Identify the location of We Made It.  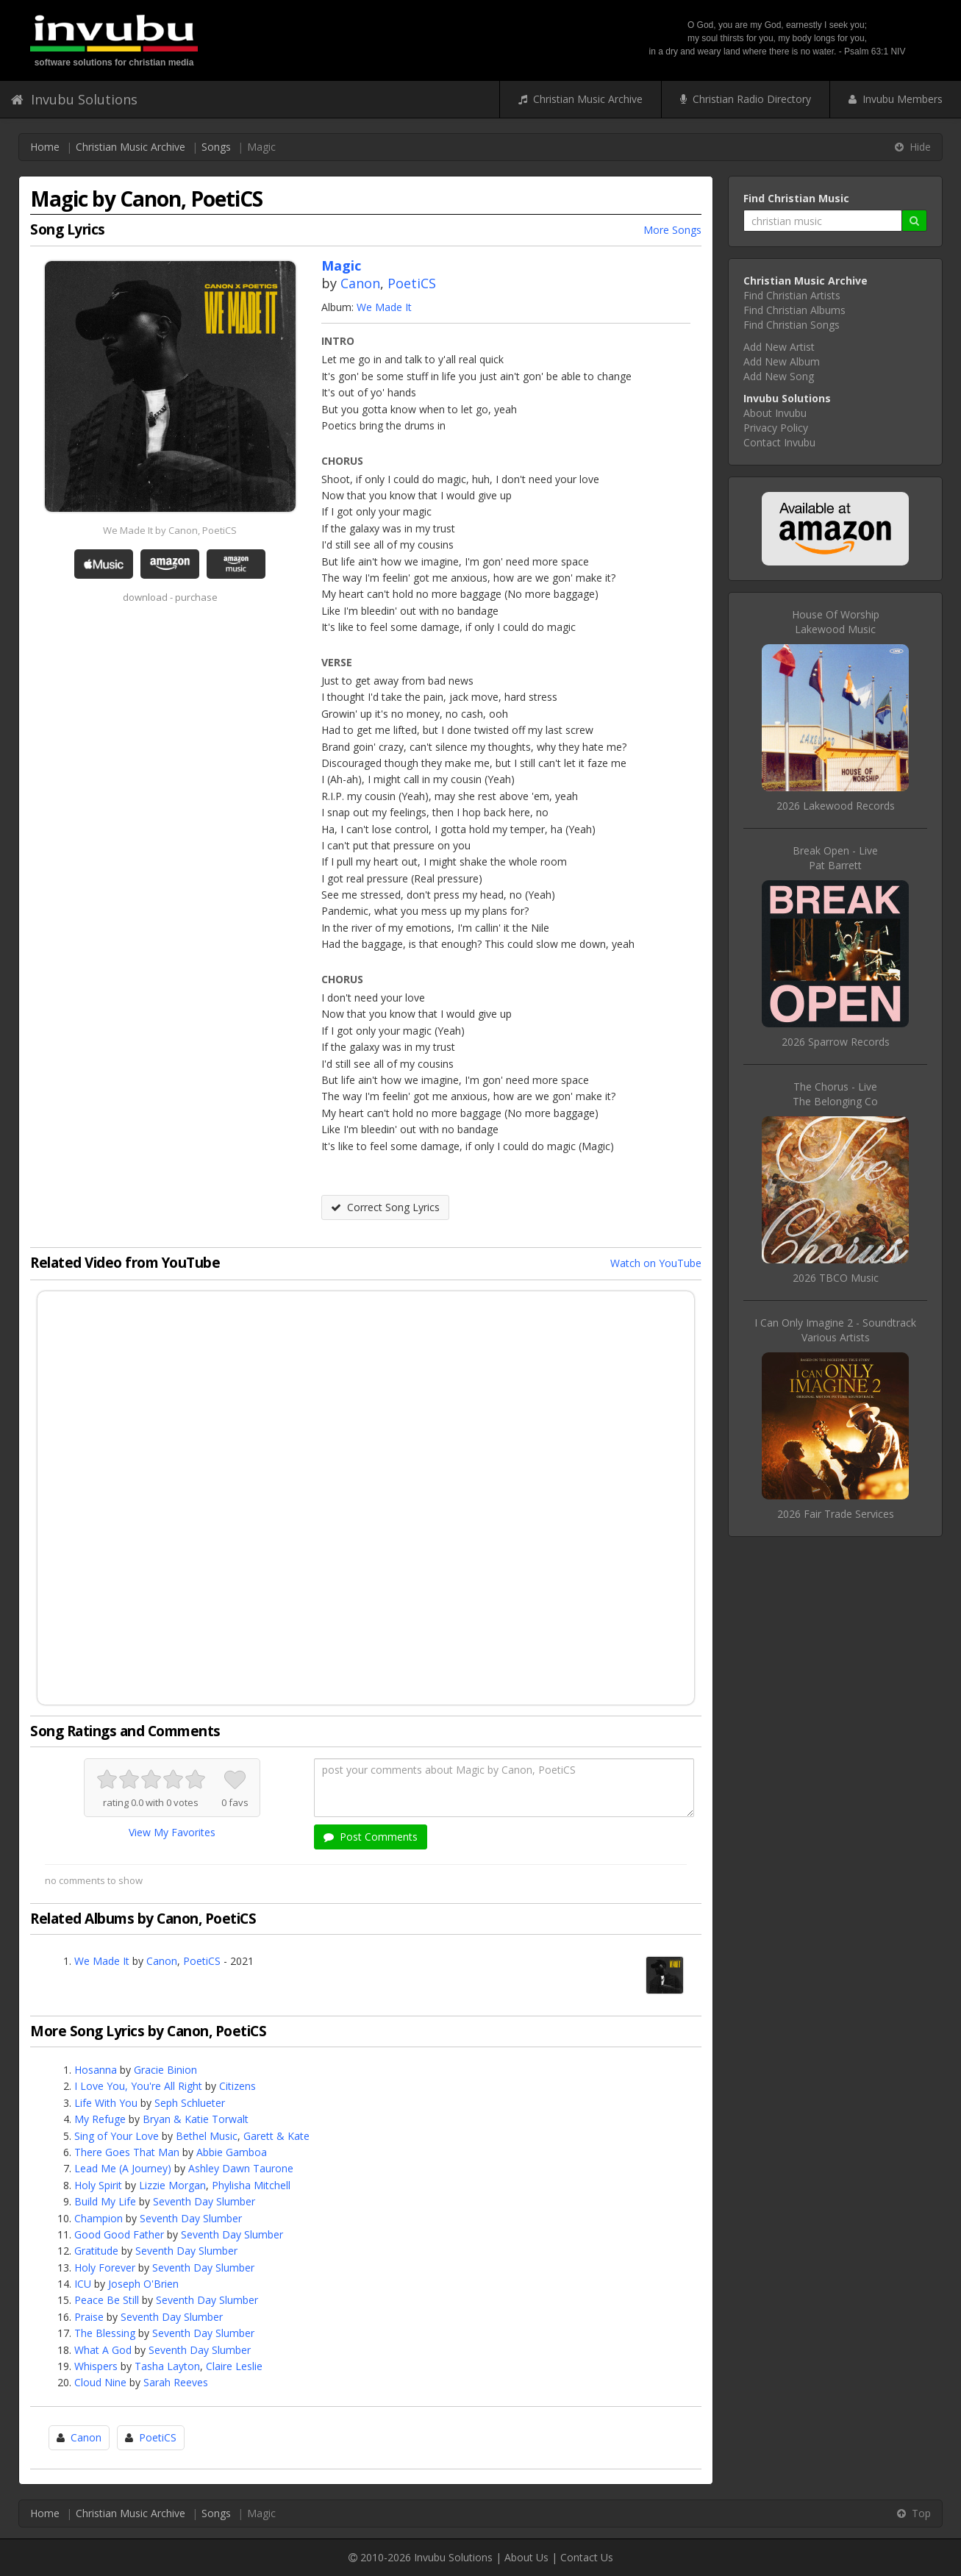
(384, 307).